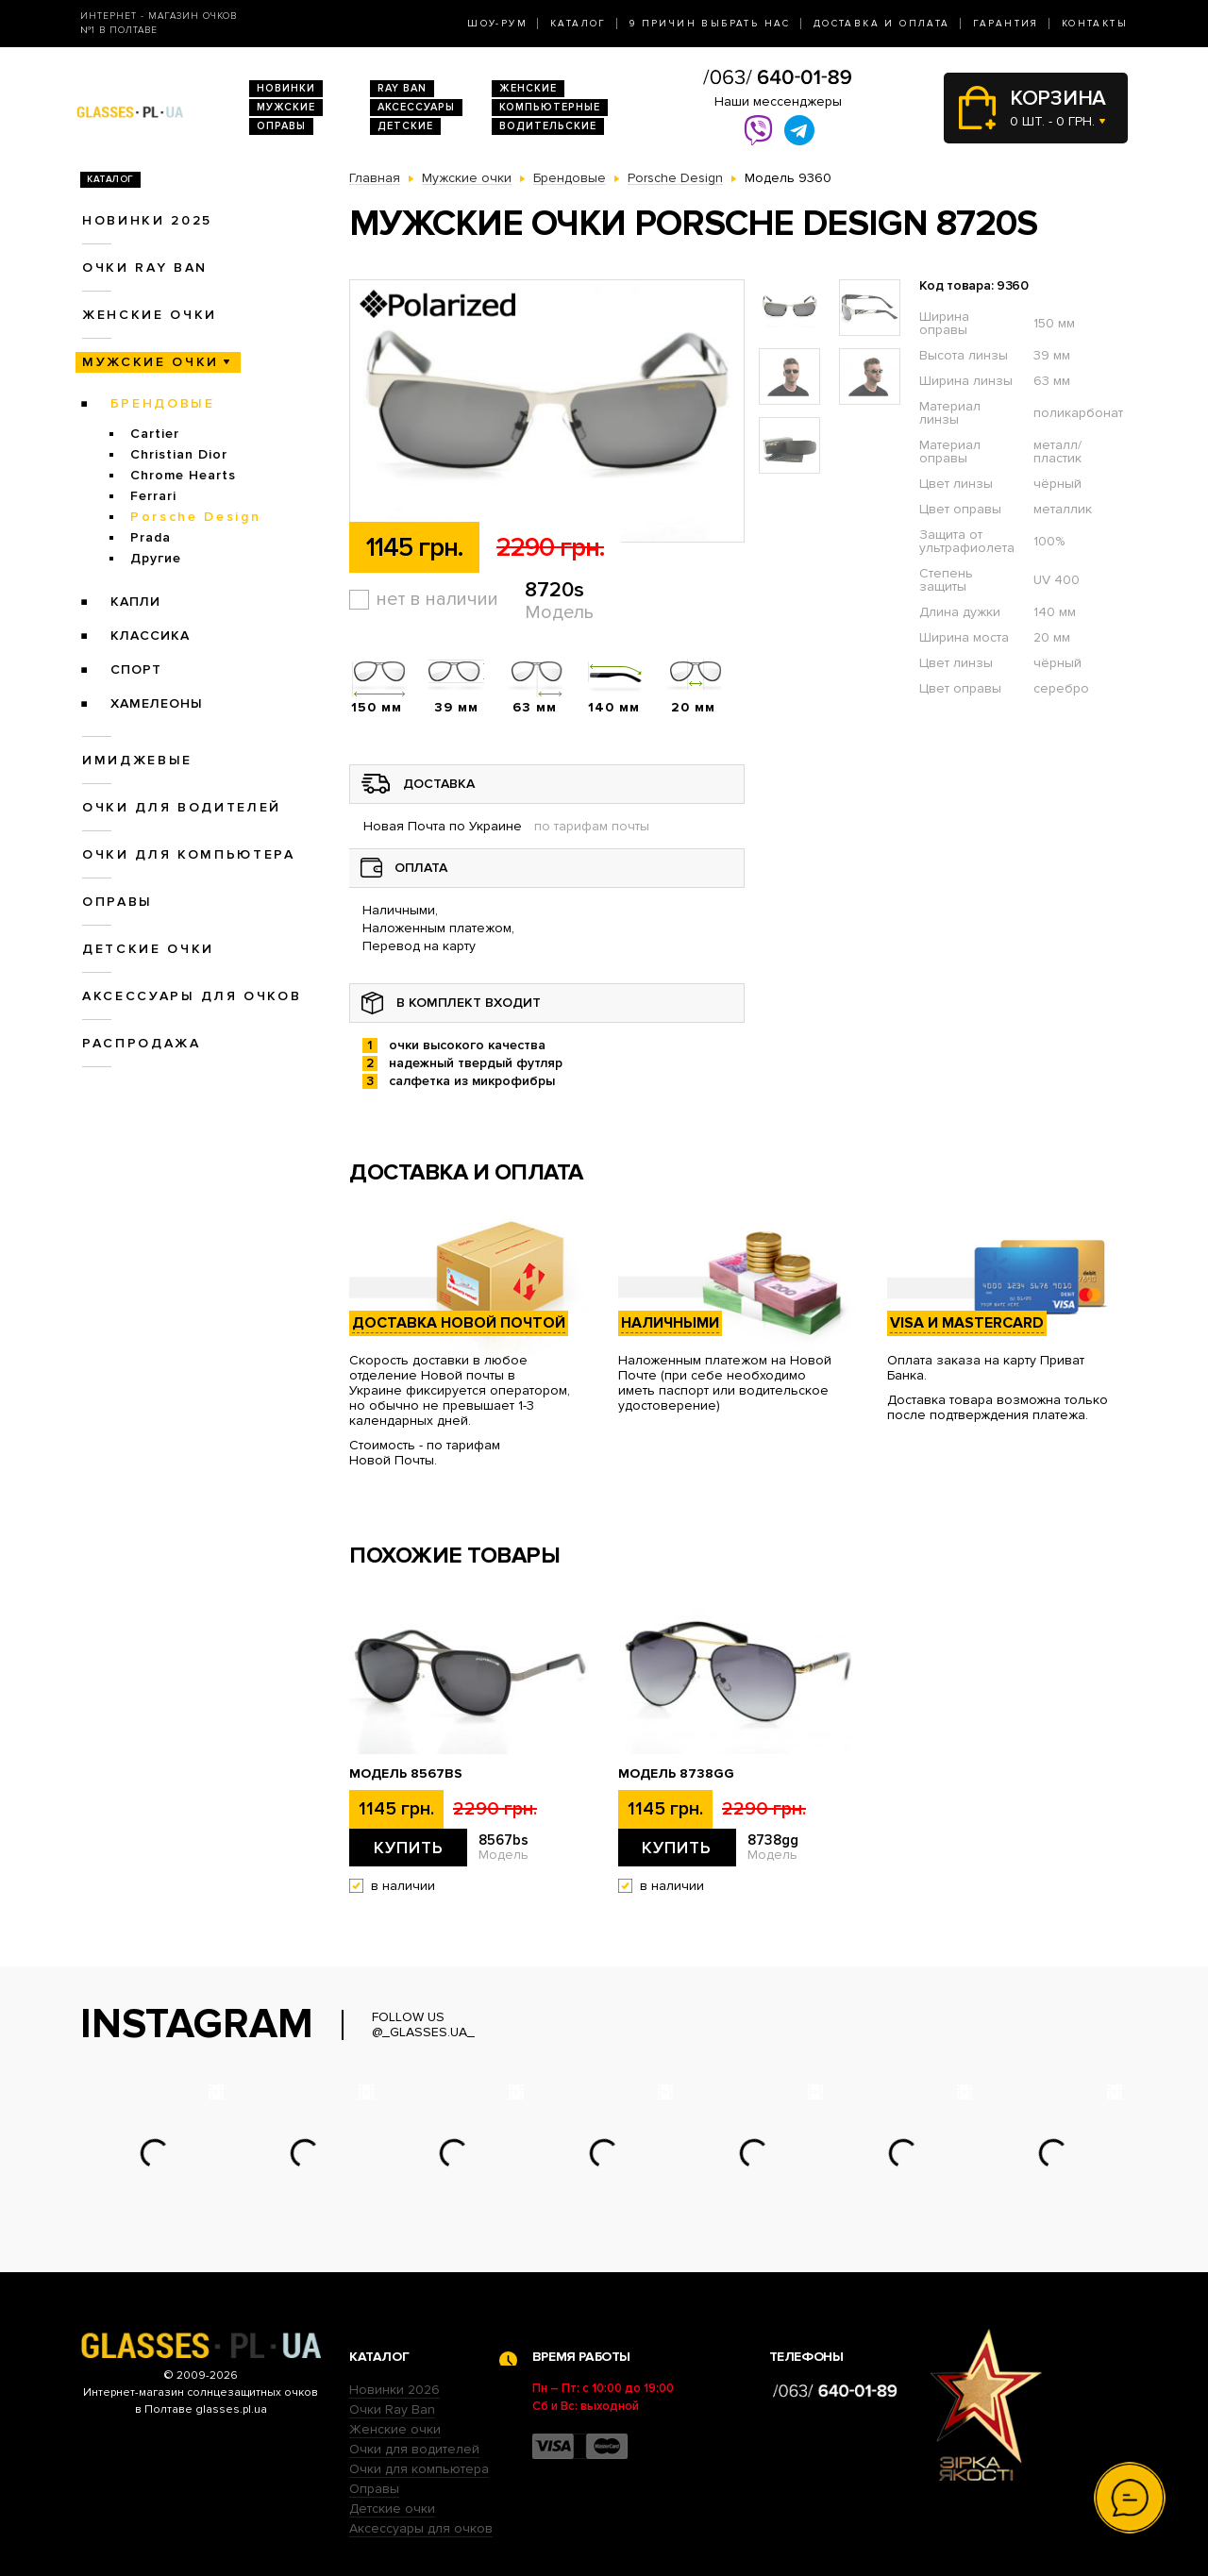 Image resolution: width=1208 pixels, height=2576 pixels. I want to click on Спорт, so click(135, 669).